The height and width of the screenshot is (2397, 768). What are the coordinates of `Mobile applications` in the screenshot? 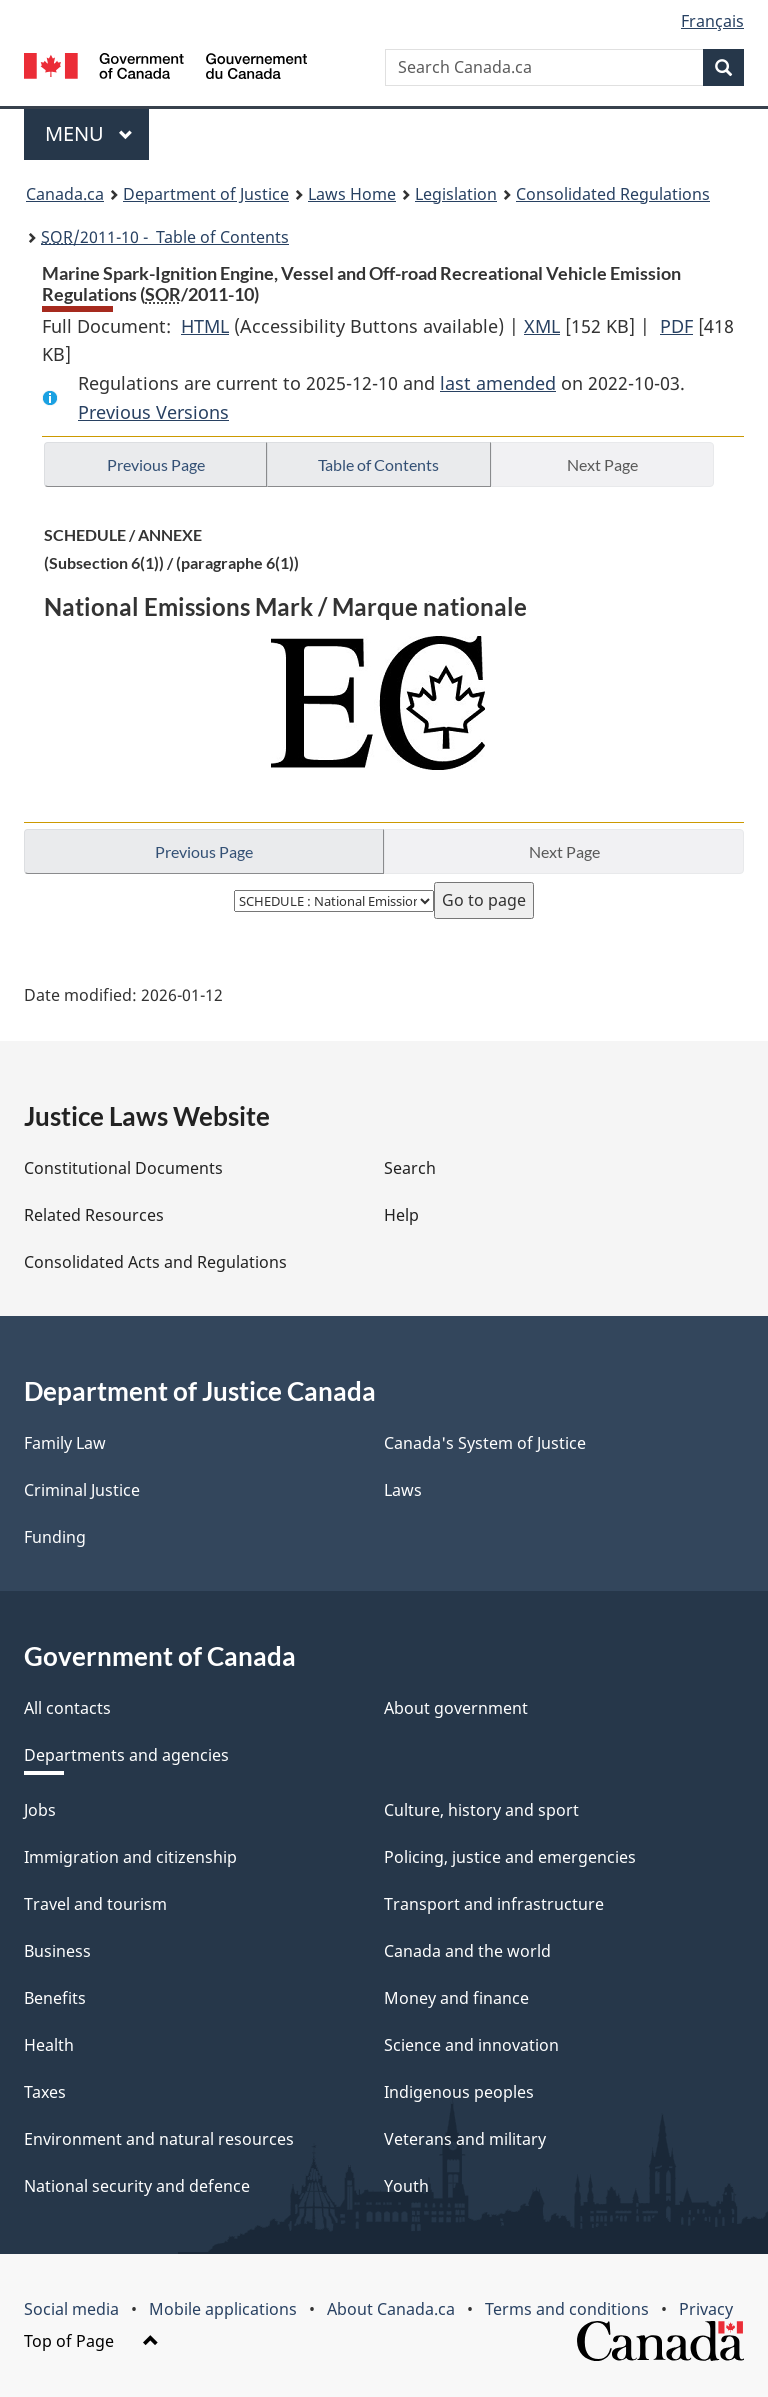 It's located at (223, 2309).